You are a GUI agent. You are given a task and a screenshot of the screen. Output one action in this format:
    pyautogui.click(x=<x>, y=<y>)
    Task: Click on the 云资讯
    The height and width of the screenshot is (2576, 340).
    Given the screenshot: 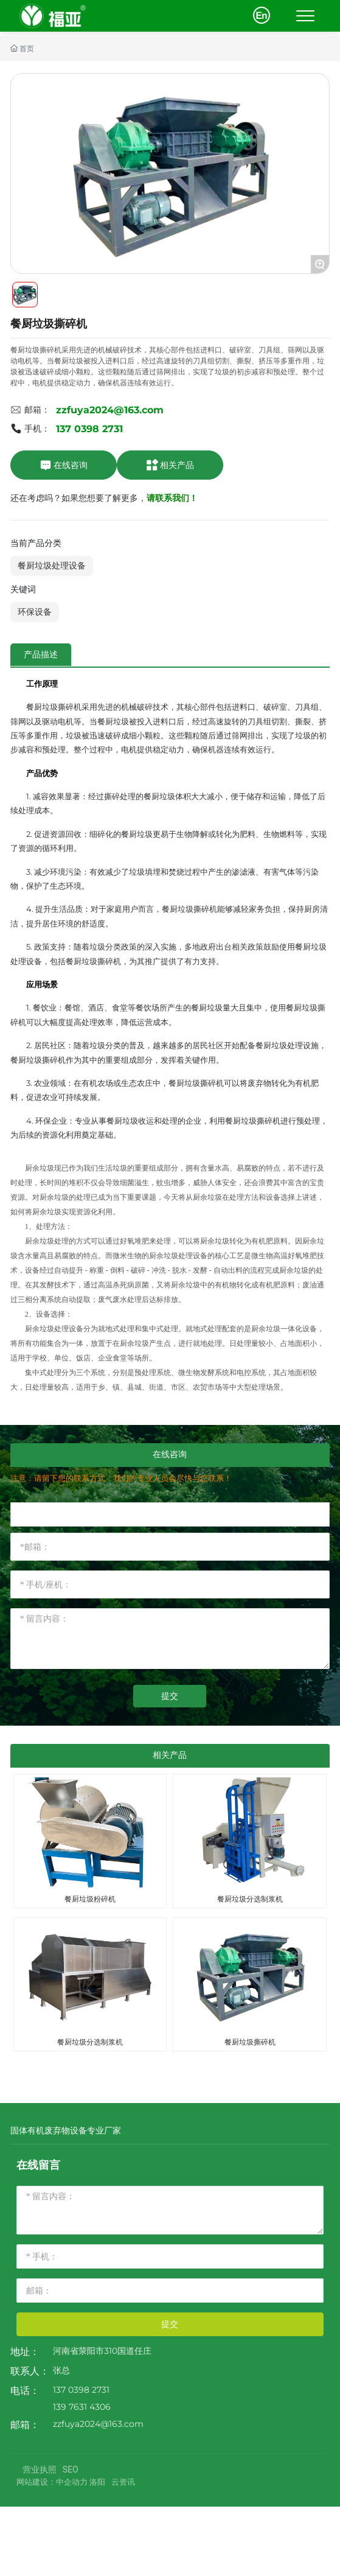 What is the action you would take?
    pyautogui.click(x=123, y=2482)
    